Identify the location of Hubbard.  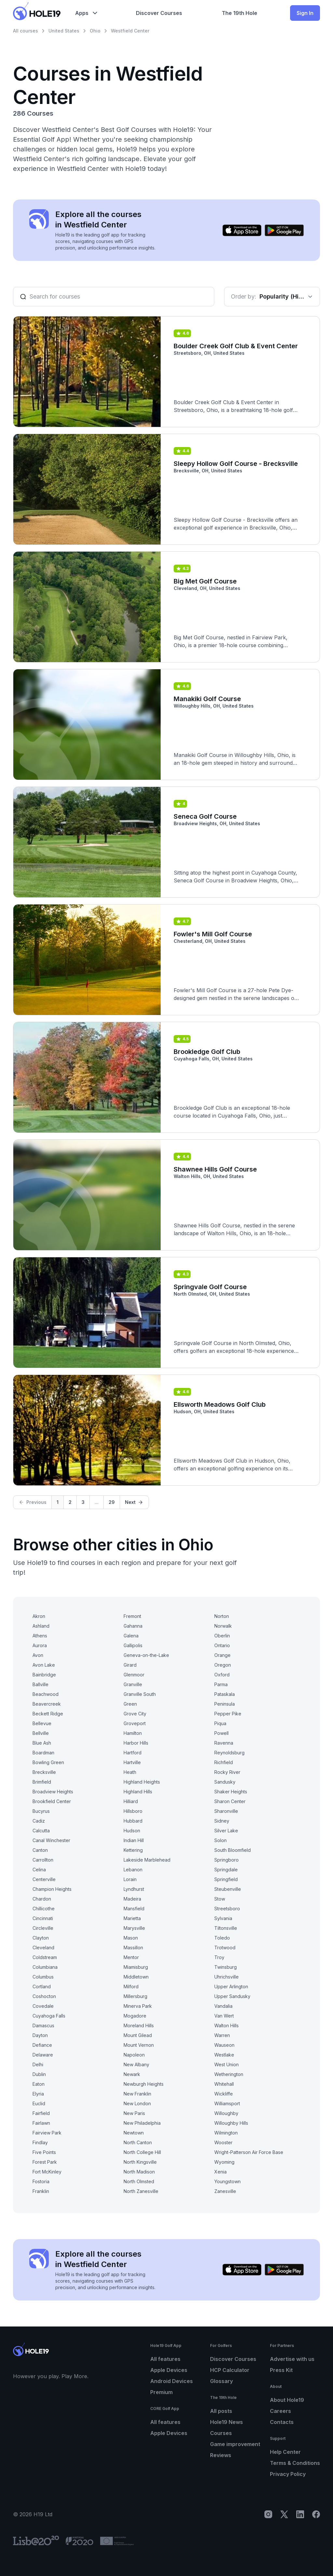
(133, 1821).